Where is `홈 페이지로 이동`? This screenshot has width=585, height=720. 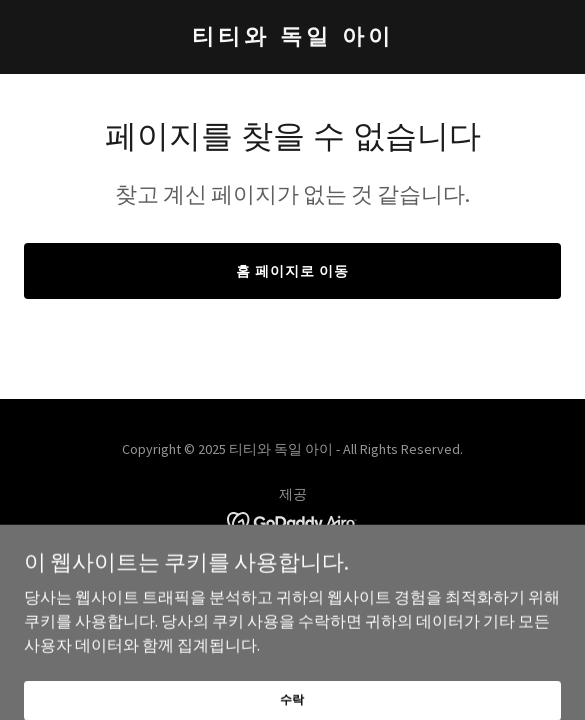
홈 페이지로 이동 is located at coordinates (292, 271).